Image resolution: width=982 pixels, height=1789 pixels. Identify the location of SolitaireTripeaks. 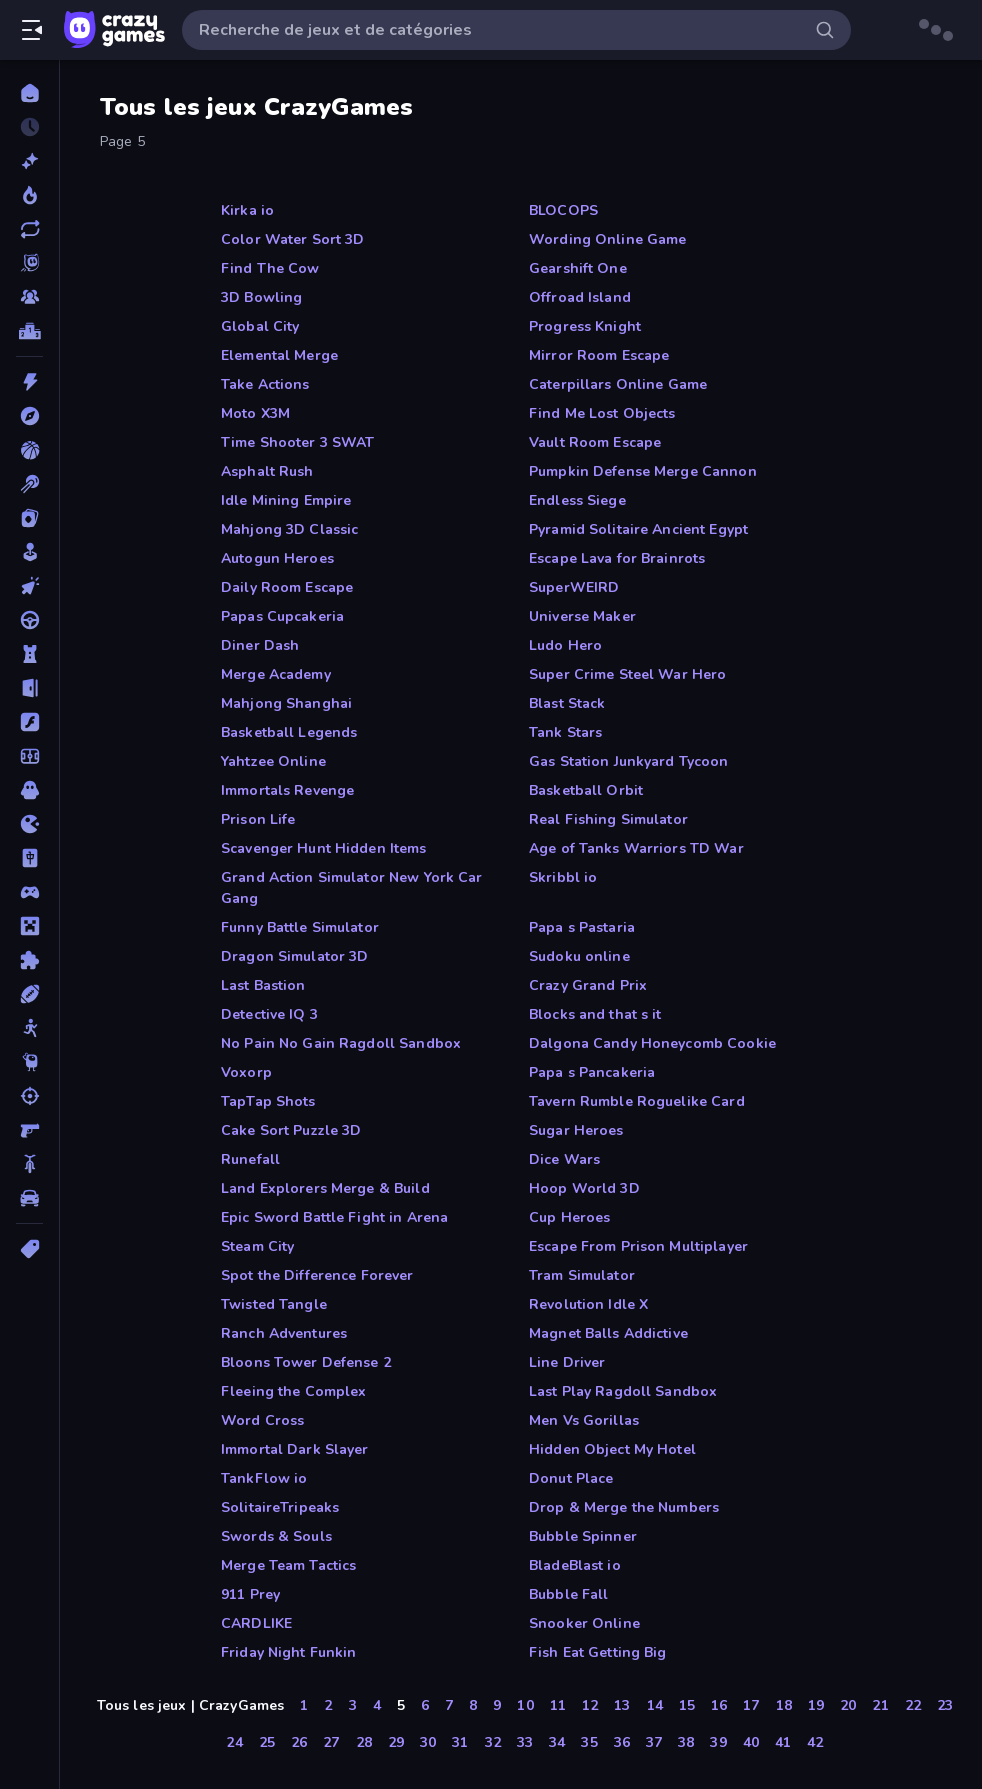
(280, 1507).